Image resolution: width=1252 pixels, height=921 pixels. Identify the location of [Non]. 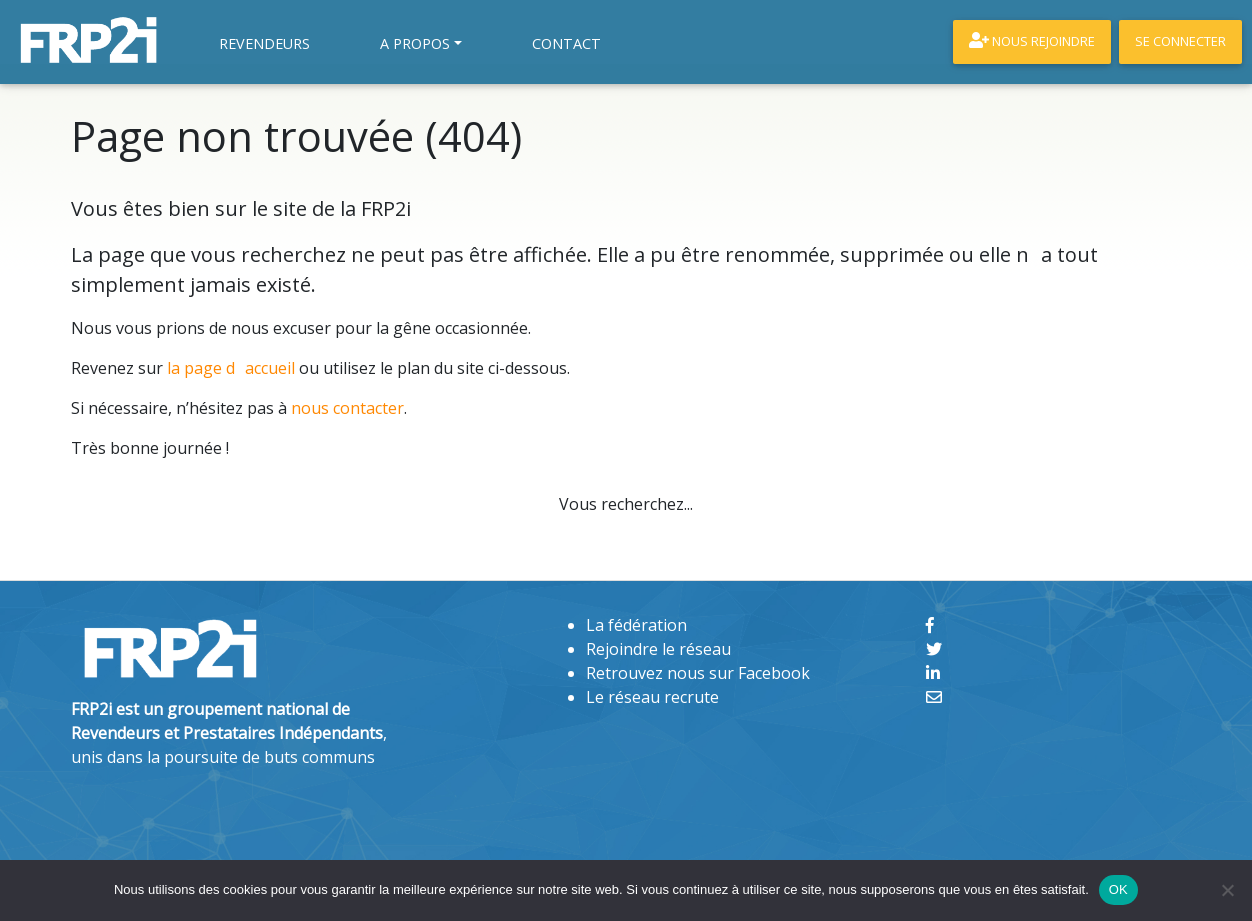
(1227, 890).